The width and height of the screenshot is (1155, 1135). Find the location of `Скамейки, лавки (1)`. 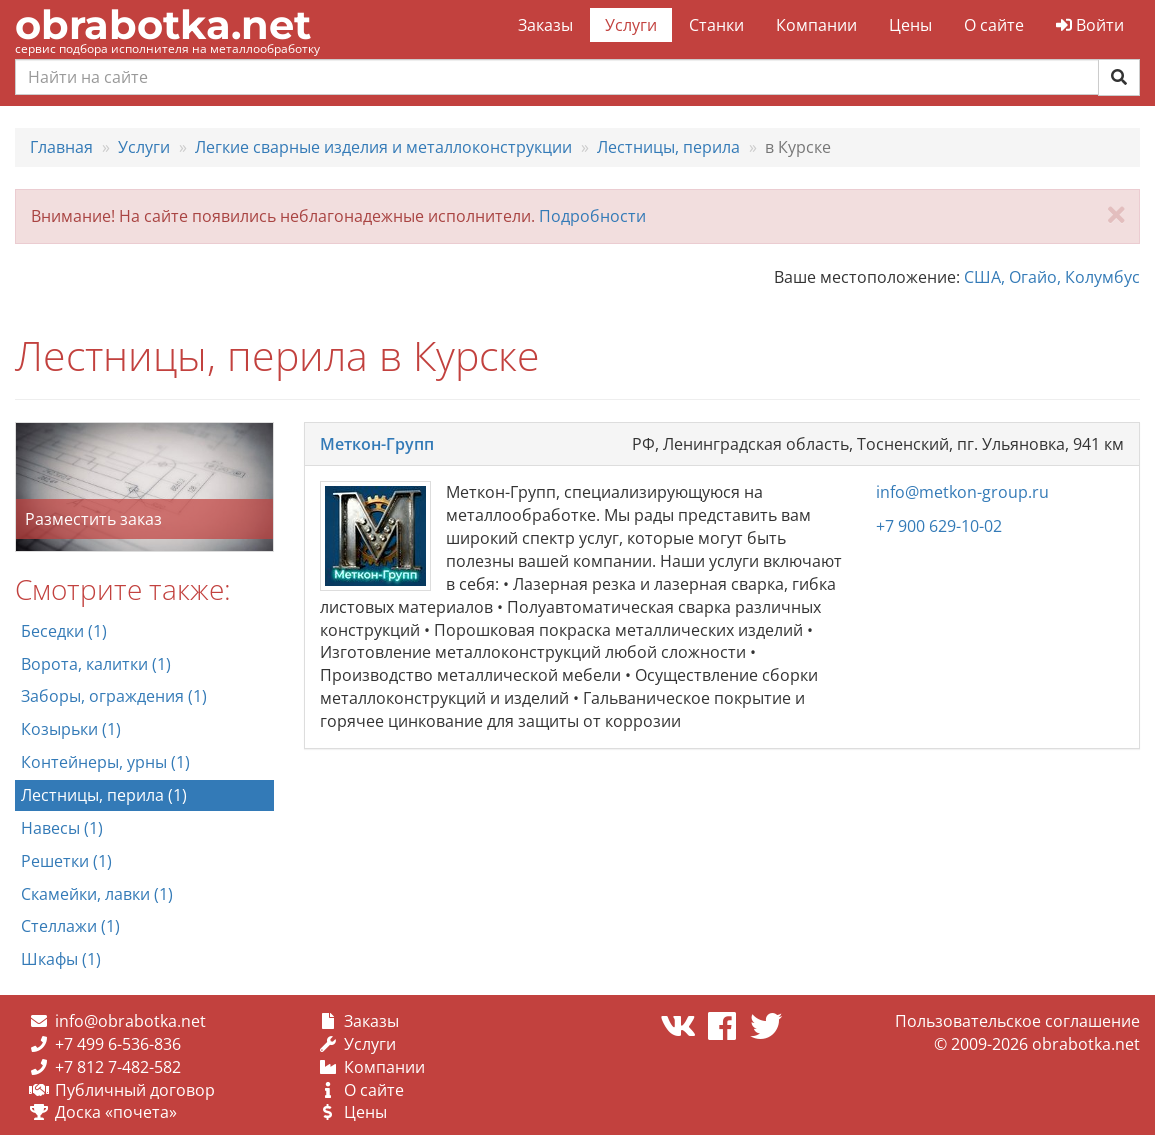

Скамейки, лавки (1) is located at coordinates (97, 894).